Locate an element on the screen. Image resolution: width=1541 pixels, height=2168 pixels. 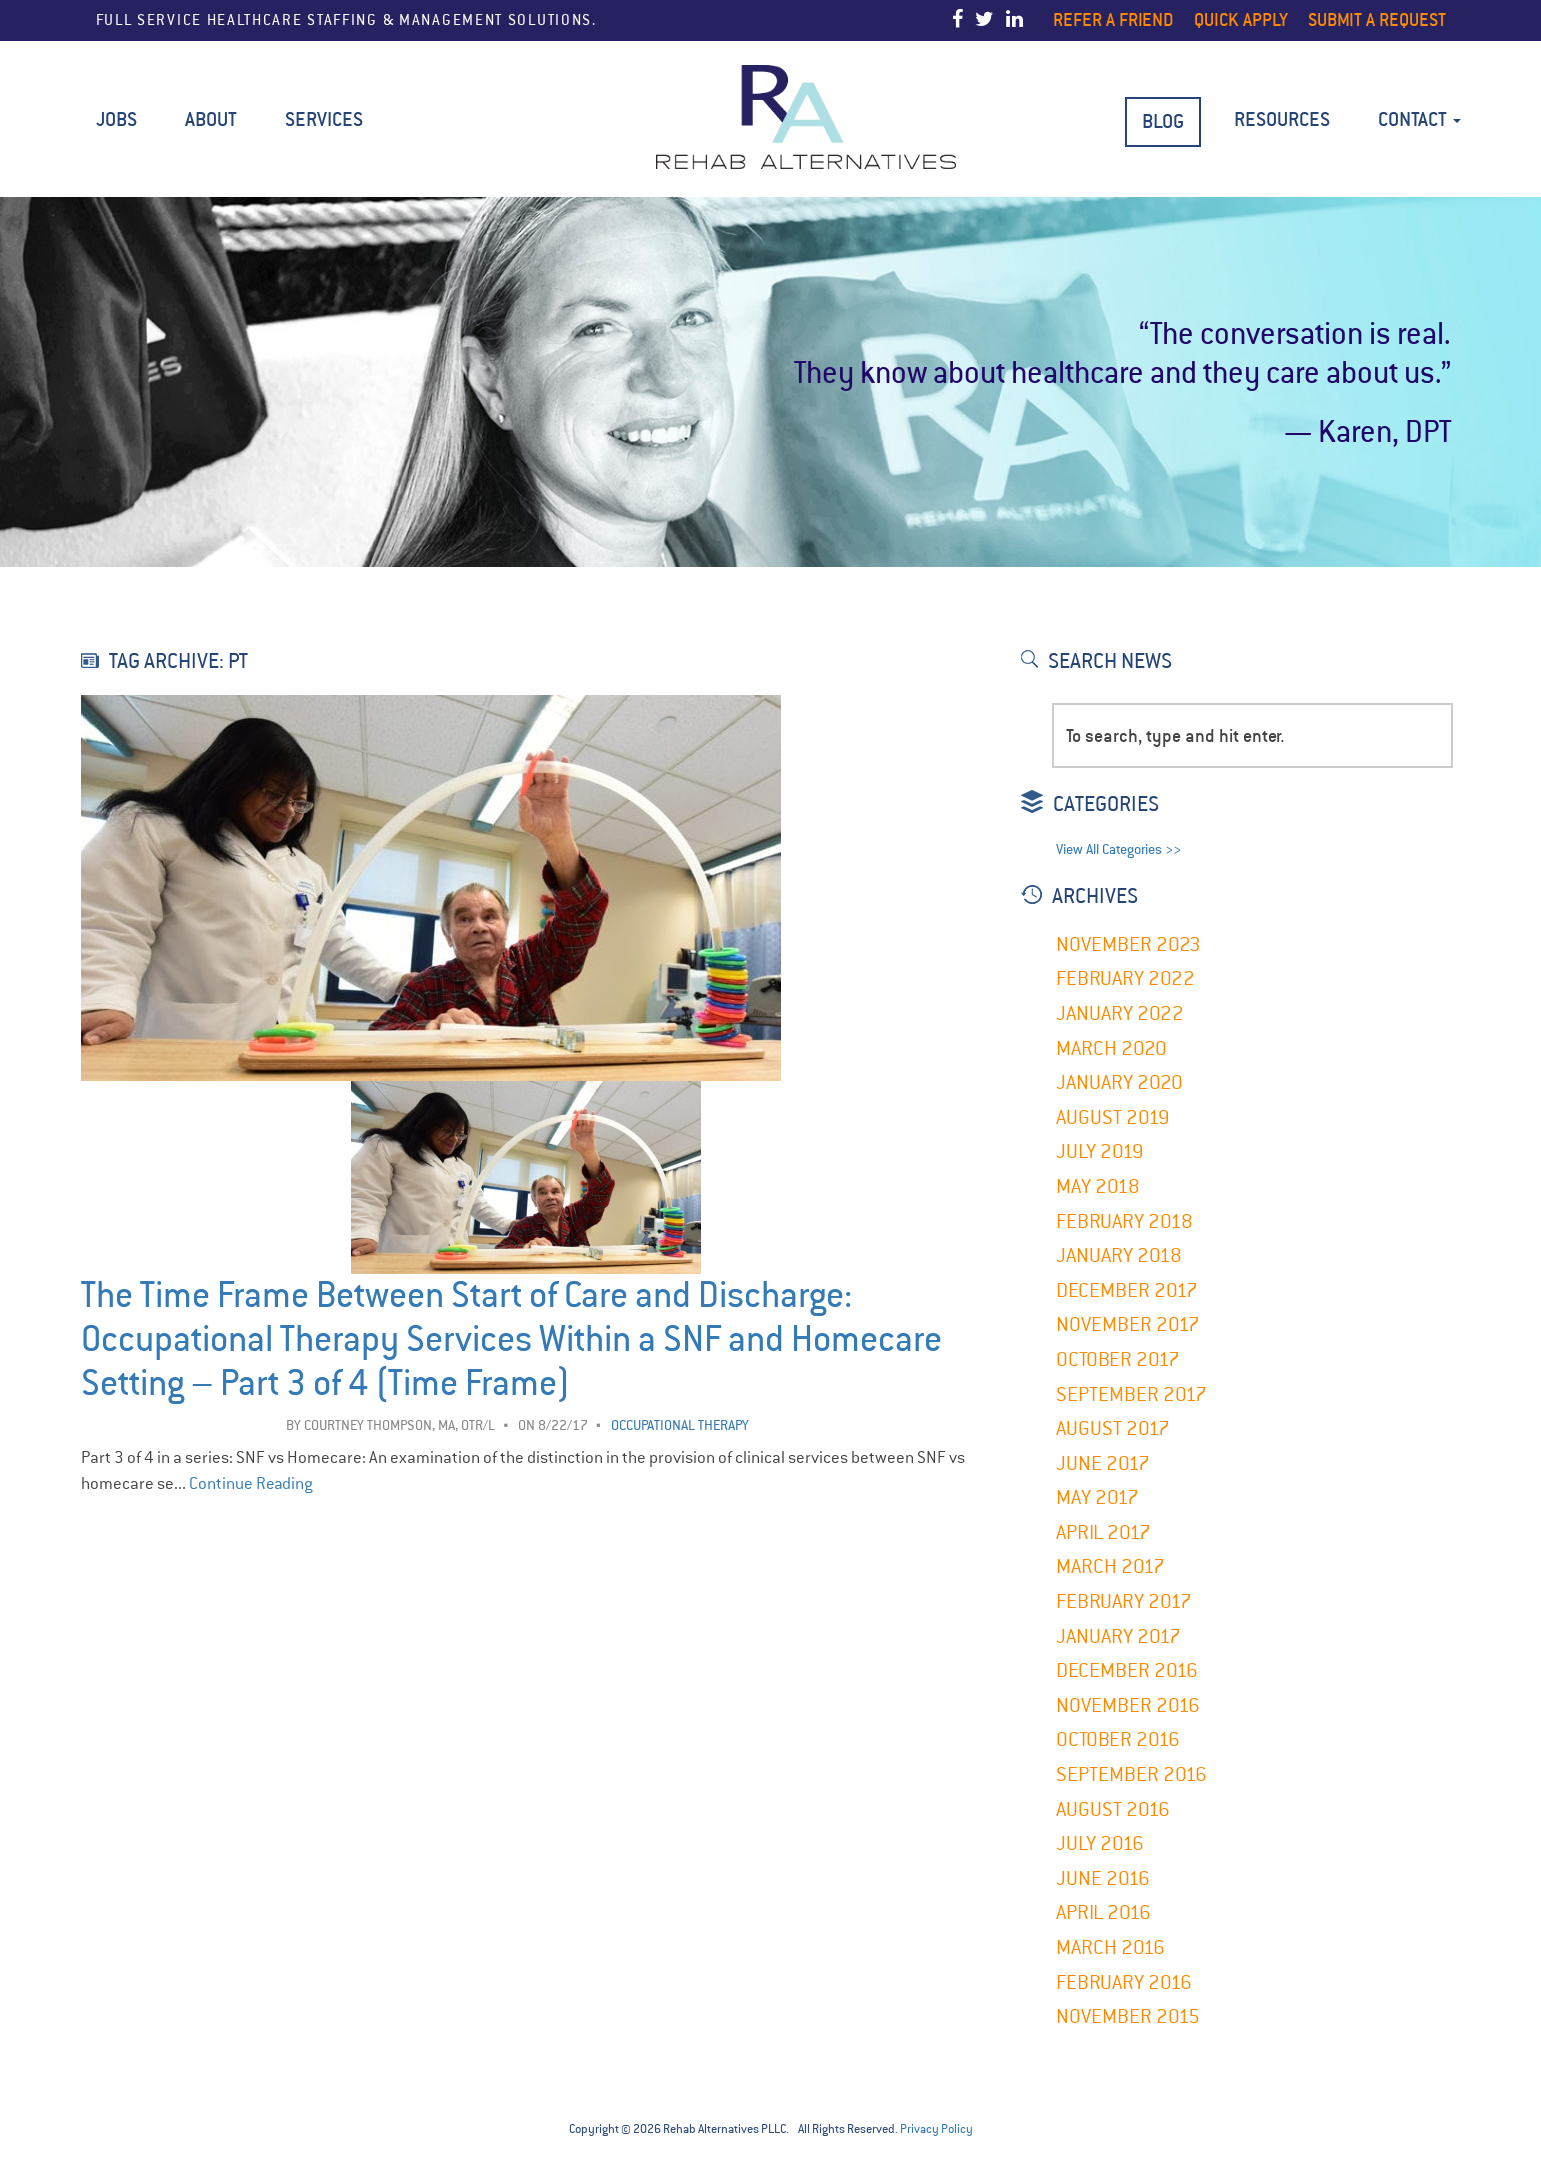
April 2016 is located at coordinates (1103, 1912).